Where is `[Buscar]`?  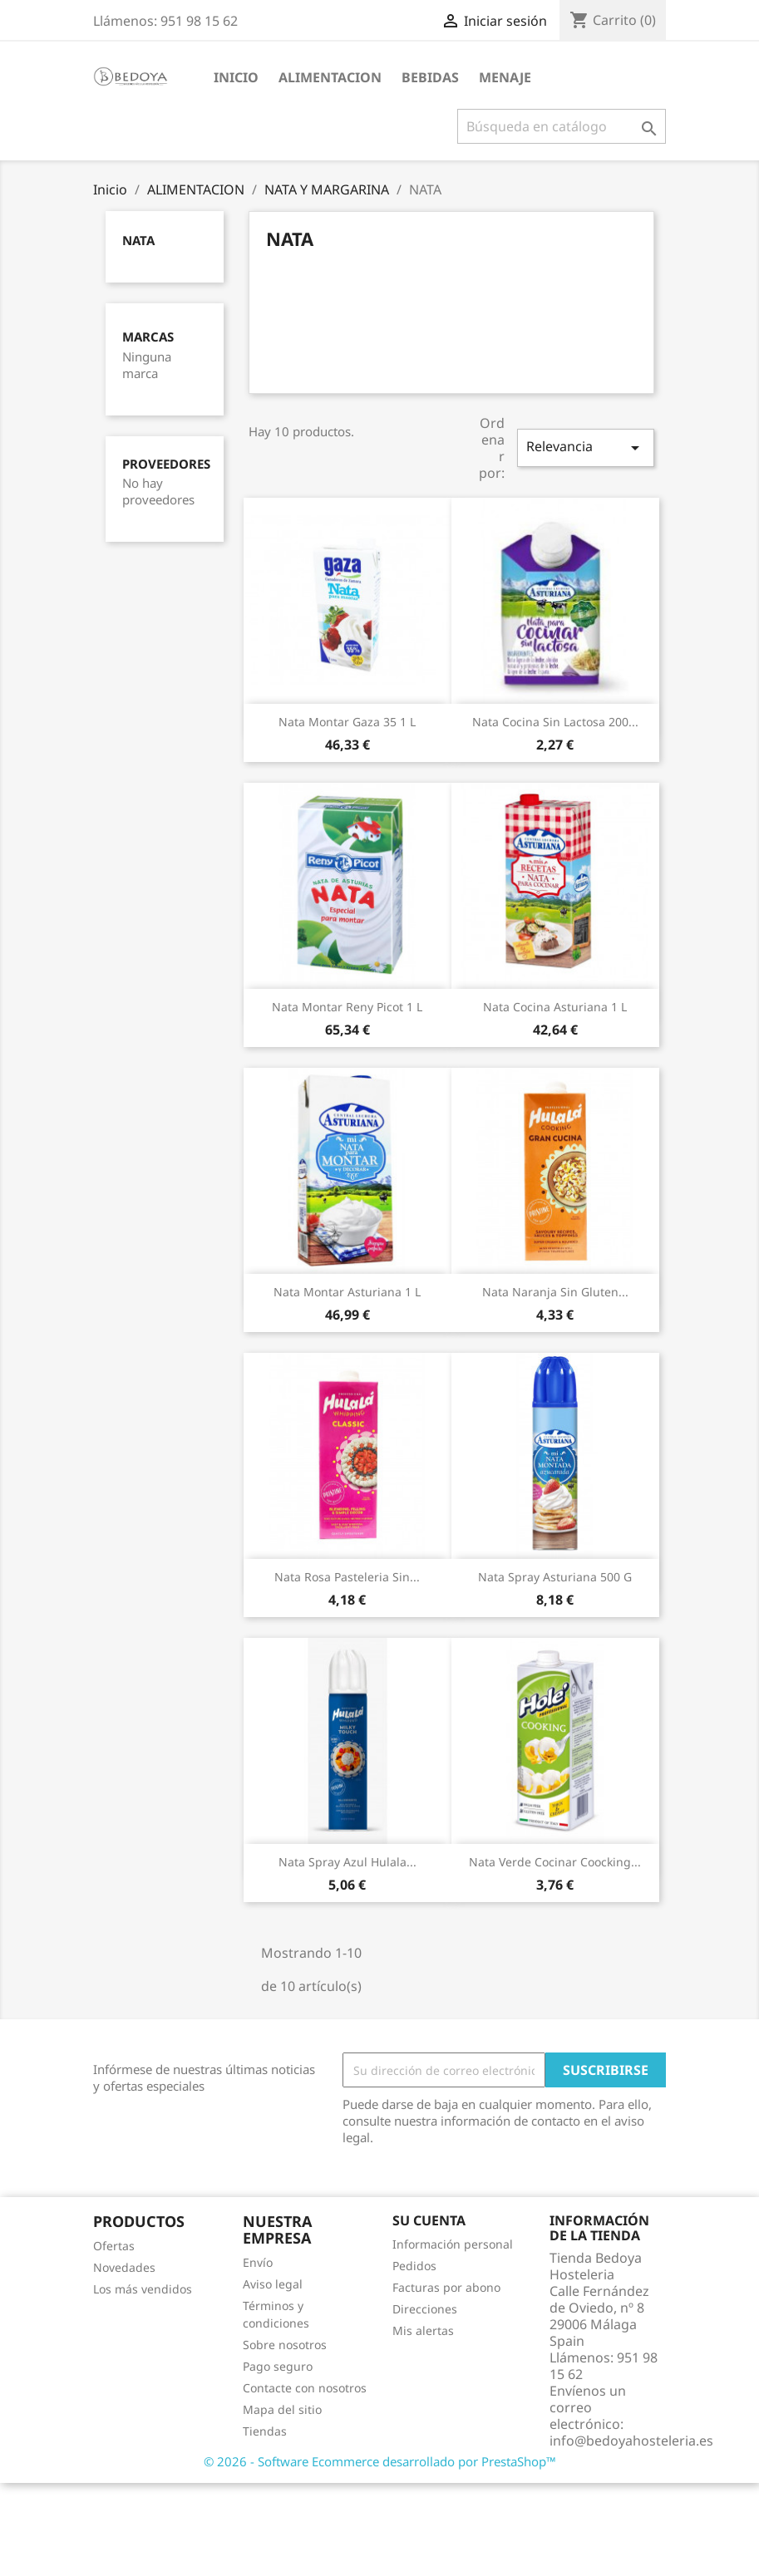 [Buscar] is located at coordinates (561, 126).